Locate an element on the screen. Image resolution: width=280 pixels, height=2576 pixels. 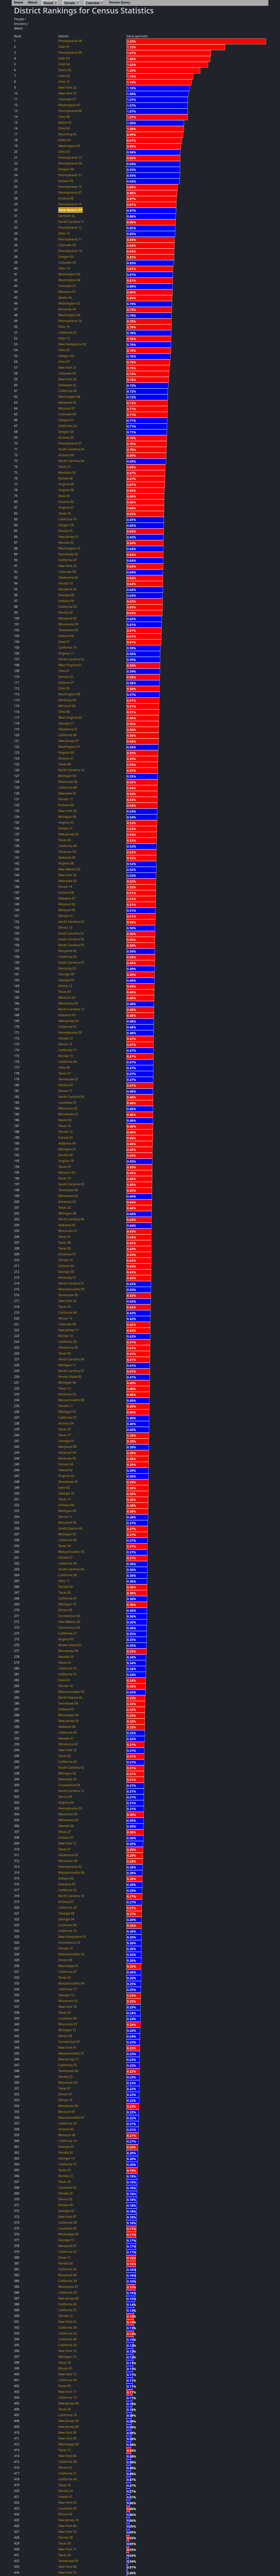
Ohio 09 is located at coordinates (64, 1067).